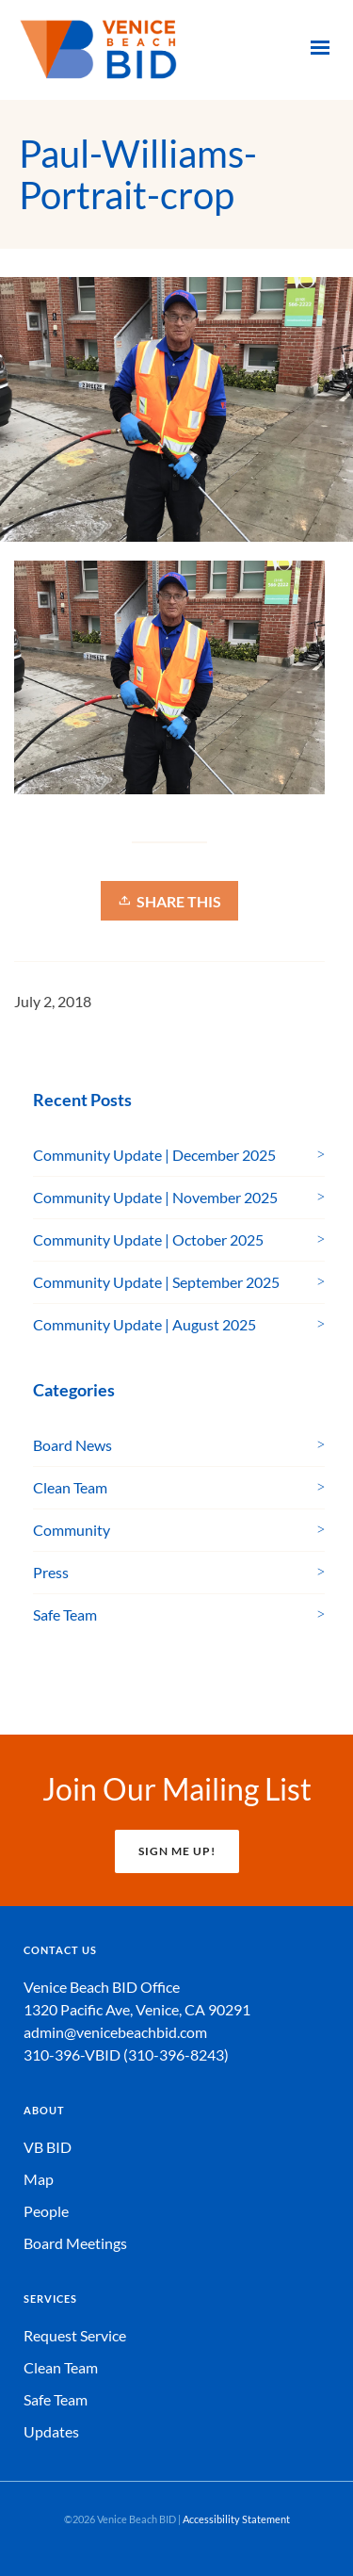 Image resolution: width=353 pixels, height=2576 pixels. I want to click on Community Update | November 2025, so click(155, 1197).